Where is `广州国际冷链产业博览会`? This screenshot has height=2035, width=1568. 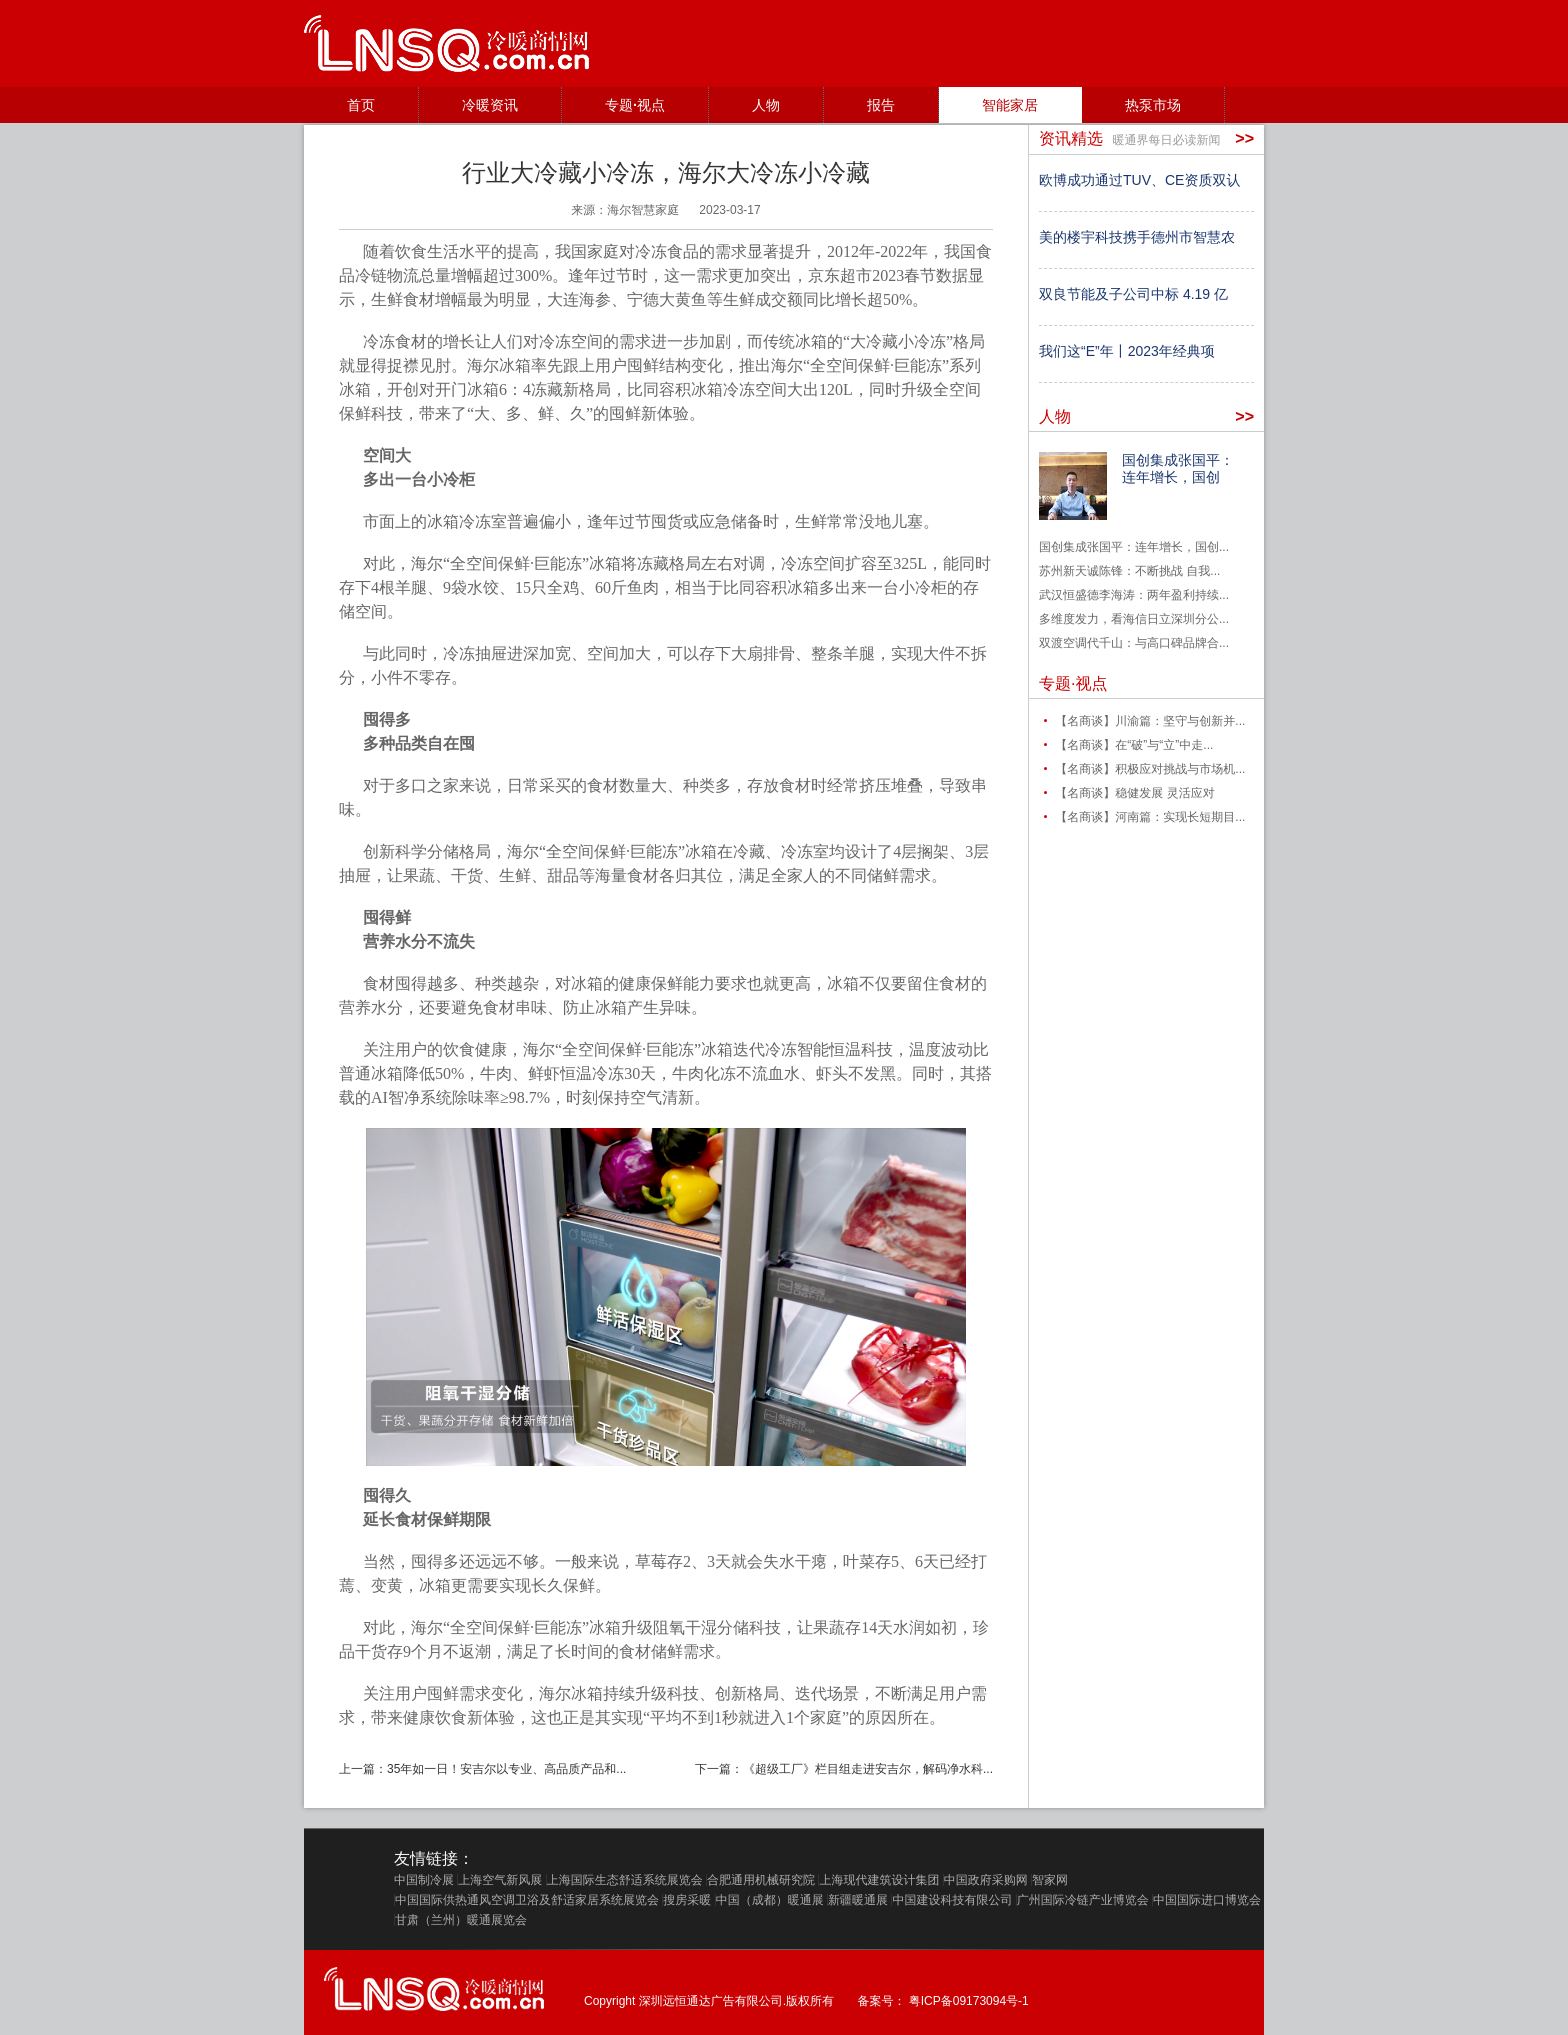
广州国际冷链产业博览会 is located at coordinates (1083, 1900).